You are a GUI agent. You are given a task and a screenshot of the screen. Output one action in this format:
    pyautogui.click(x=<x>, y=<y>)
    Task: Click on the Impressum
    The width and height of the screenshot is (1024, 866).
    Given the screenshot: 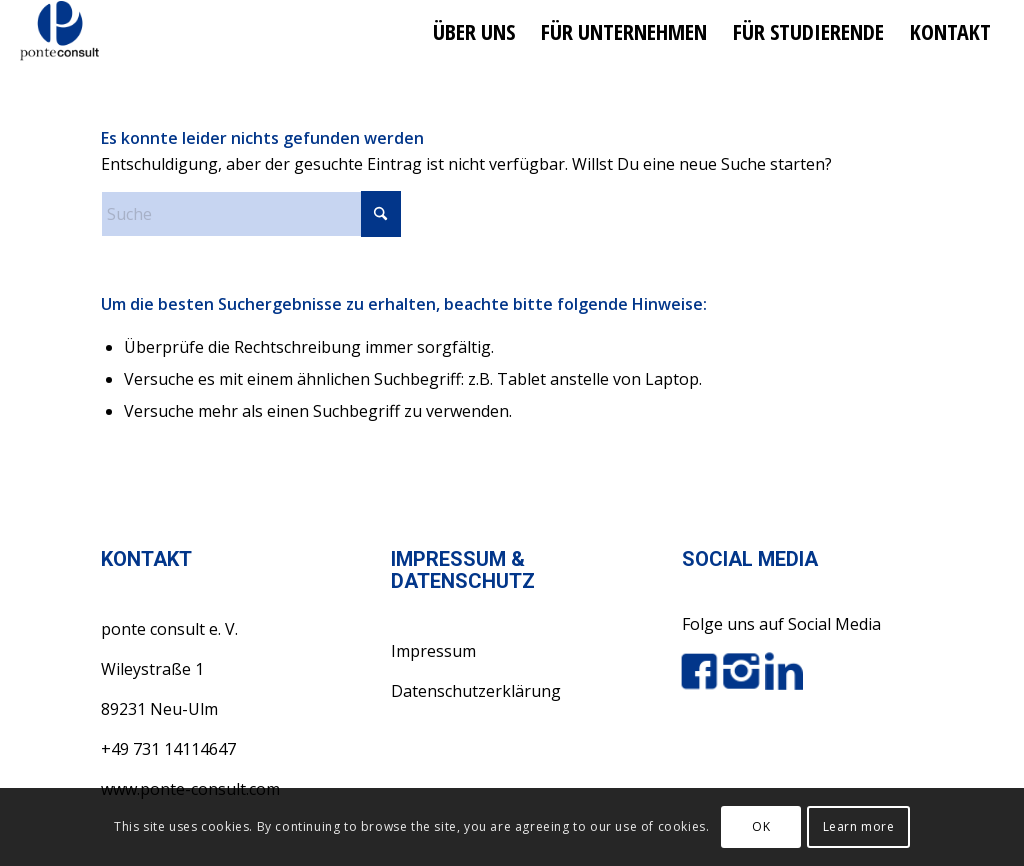 What is the action you would take?
    pyautogui.click(x=433, y=651)
    